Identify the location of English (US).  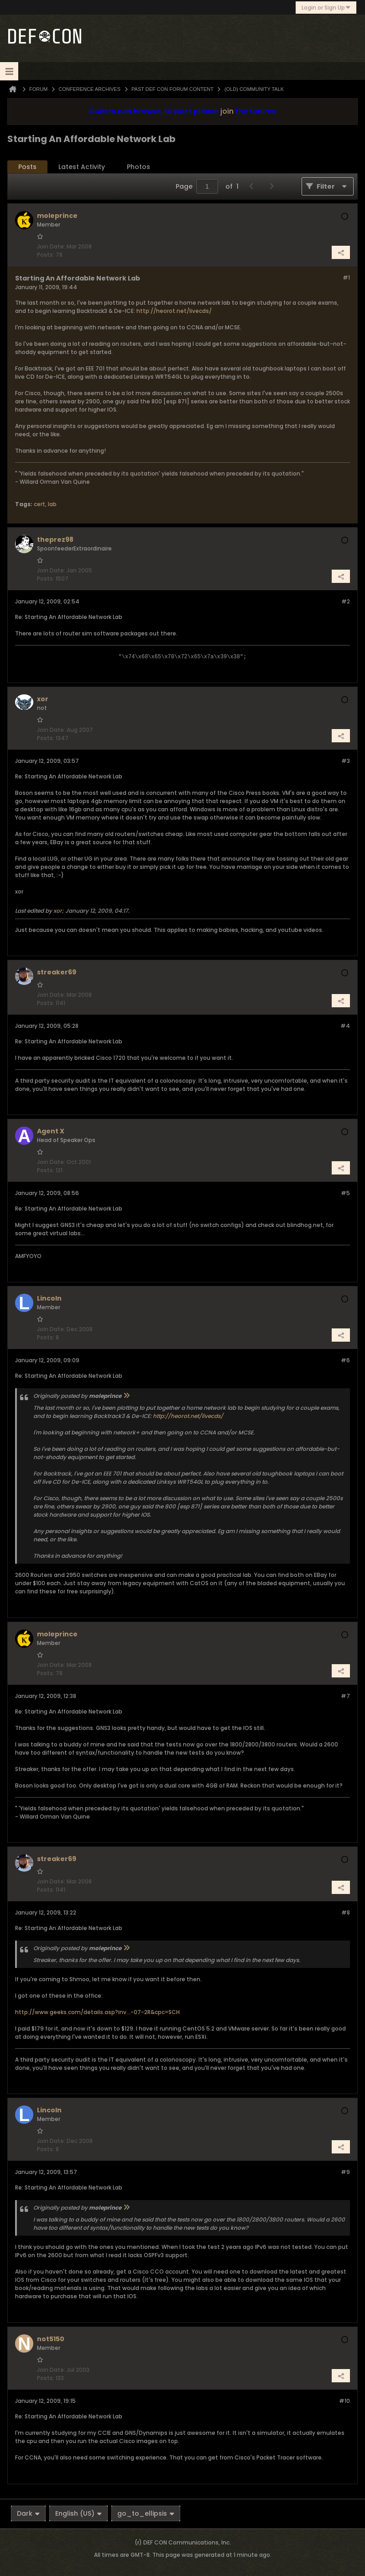
(78, 2513).